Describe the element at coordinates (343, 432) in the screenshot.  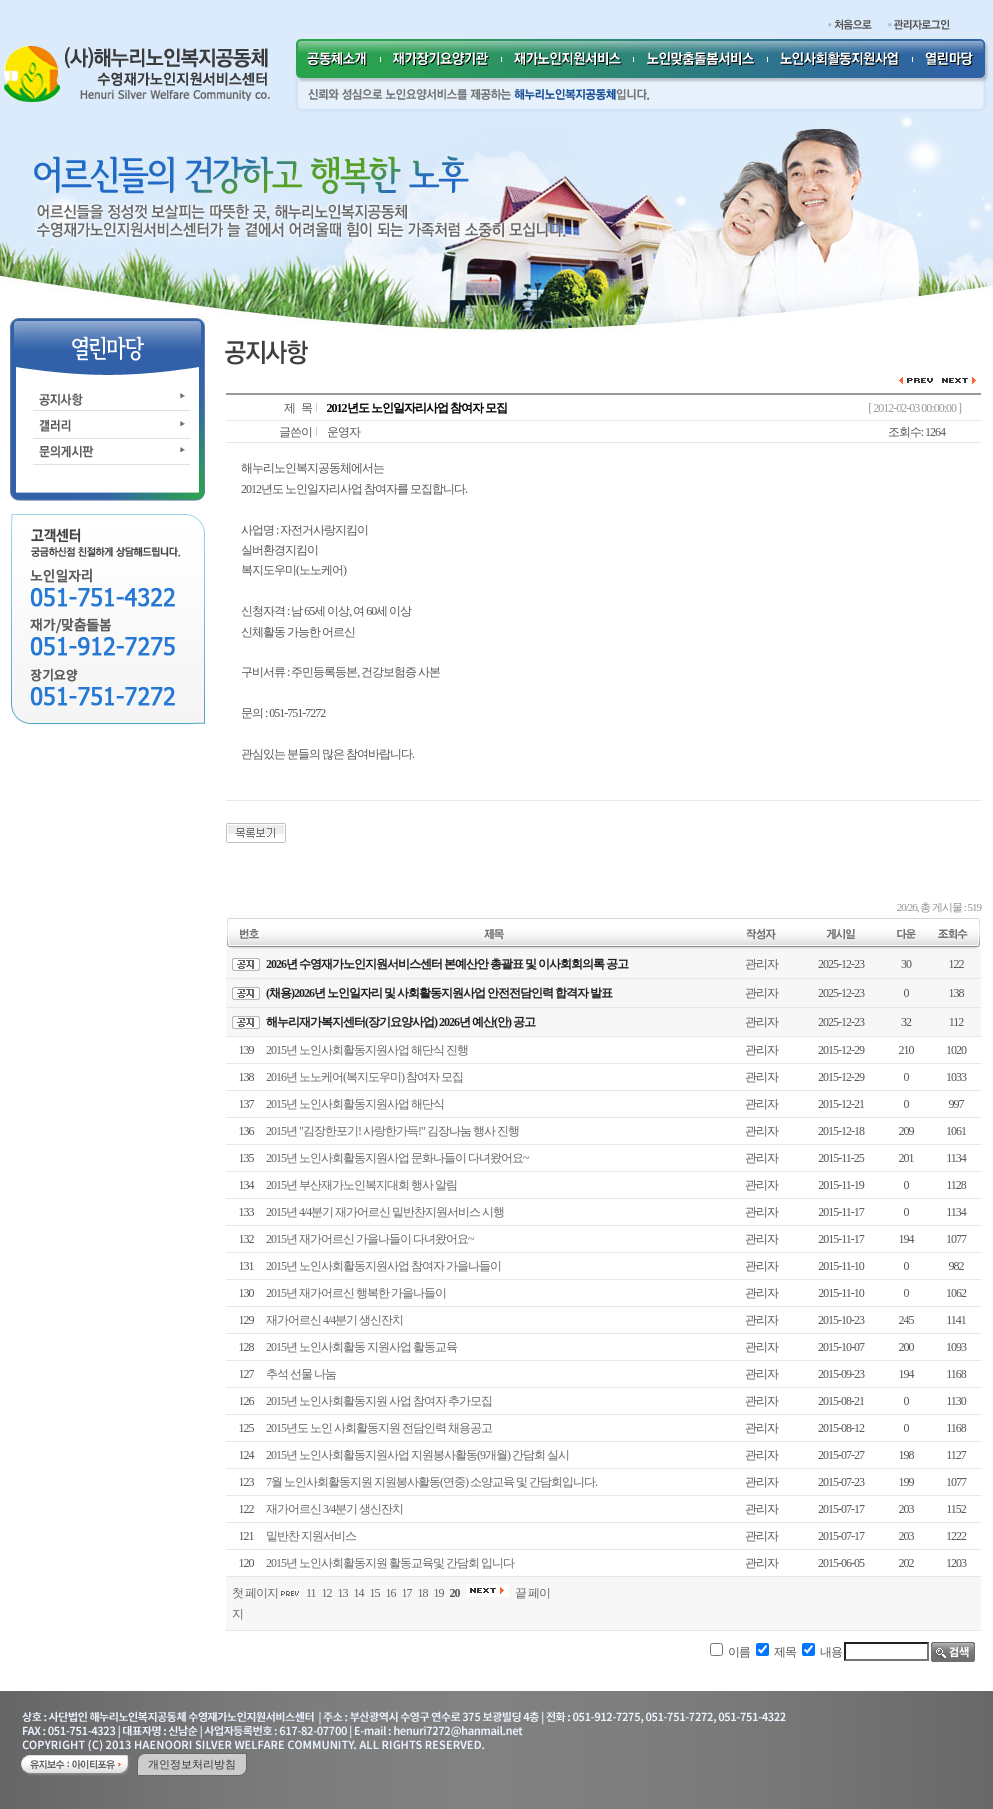
I see `운영자` at that location.